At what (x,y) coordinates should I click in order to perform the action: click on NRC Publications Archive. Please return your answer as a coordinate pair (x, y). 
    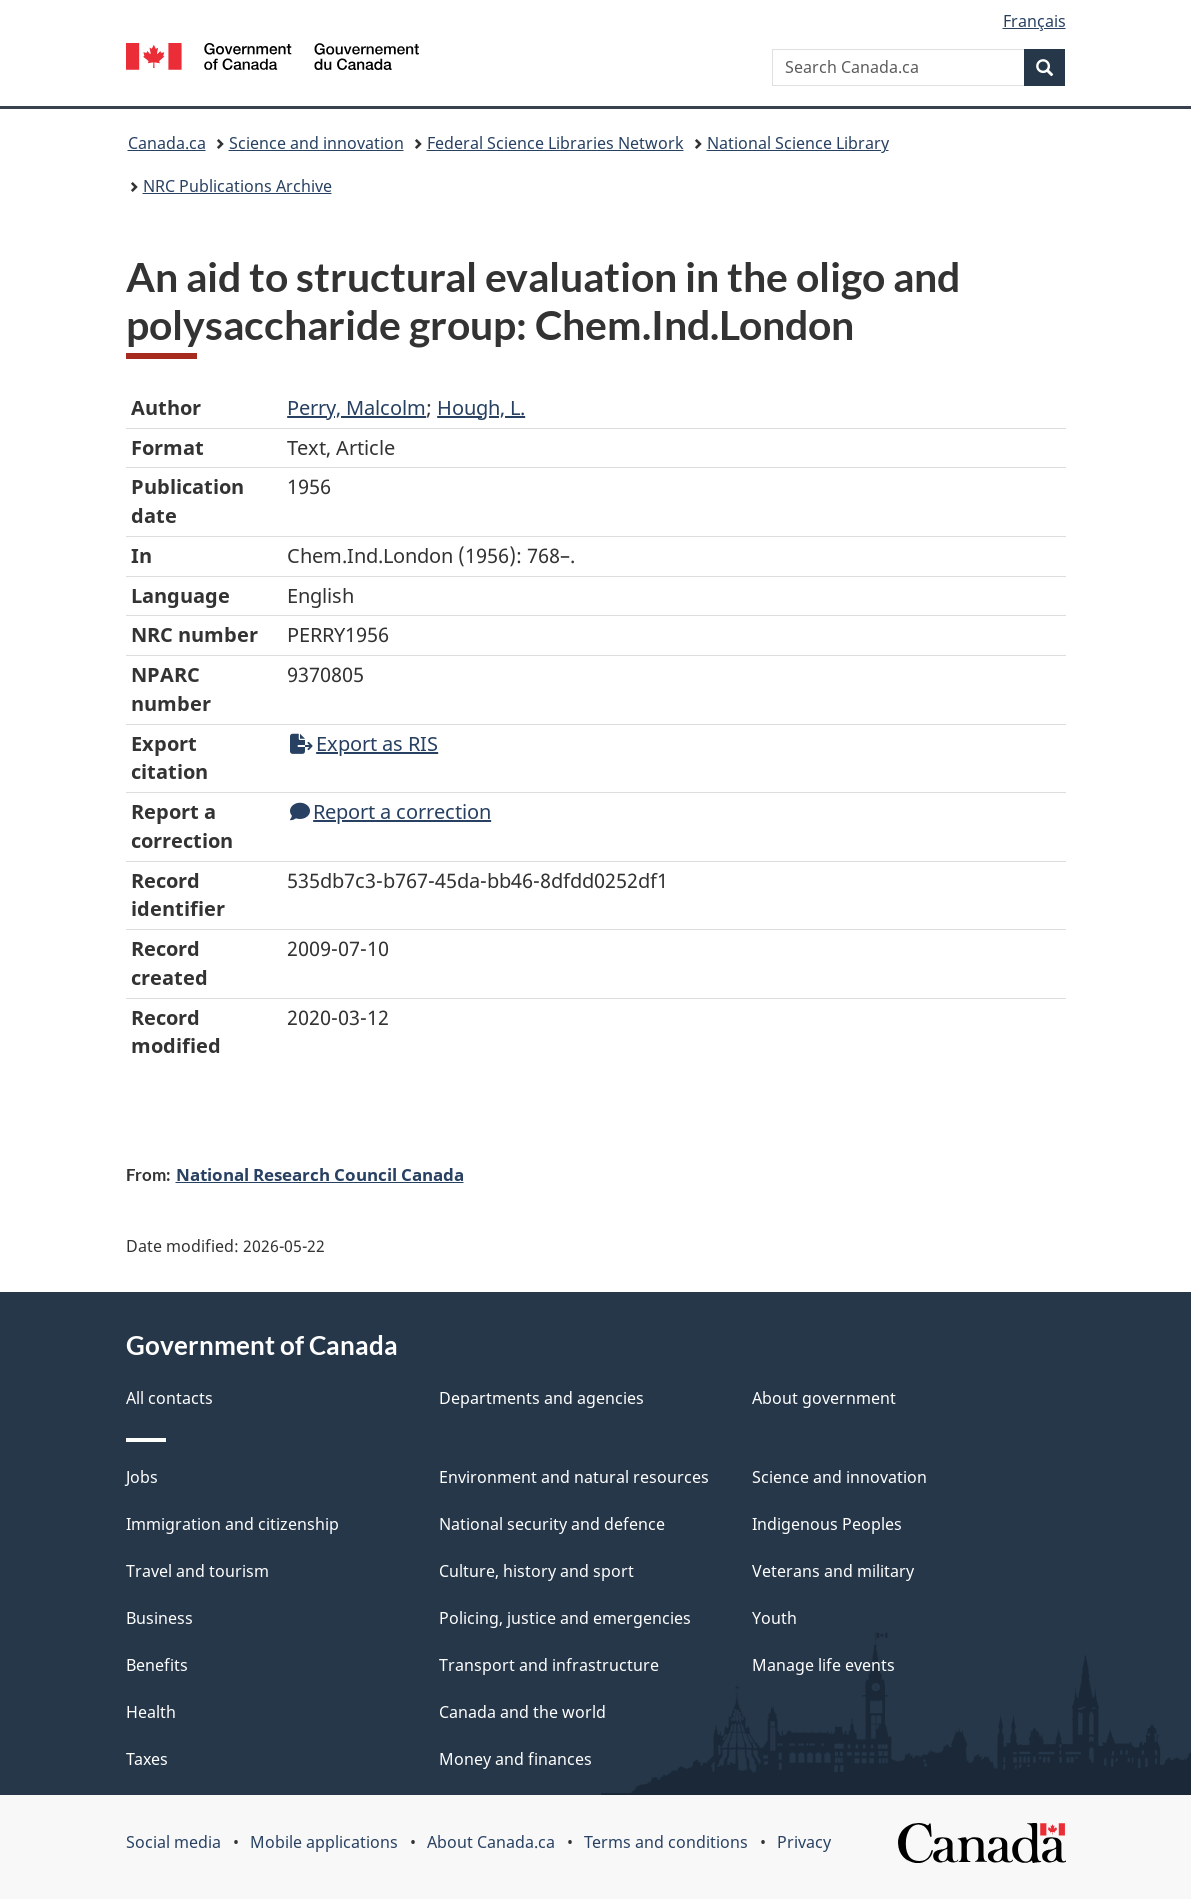
    Looking at the image, I should click on (237, 186).